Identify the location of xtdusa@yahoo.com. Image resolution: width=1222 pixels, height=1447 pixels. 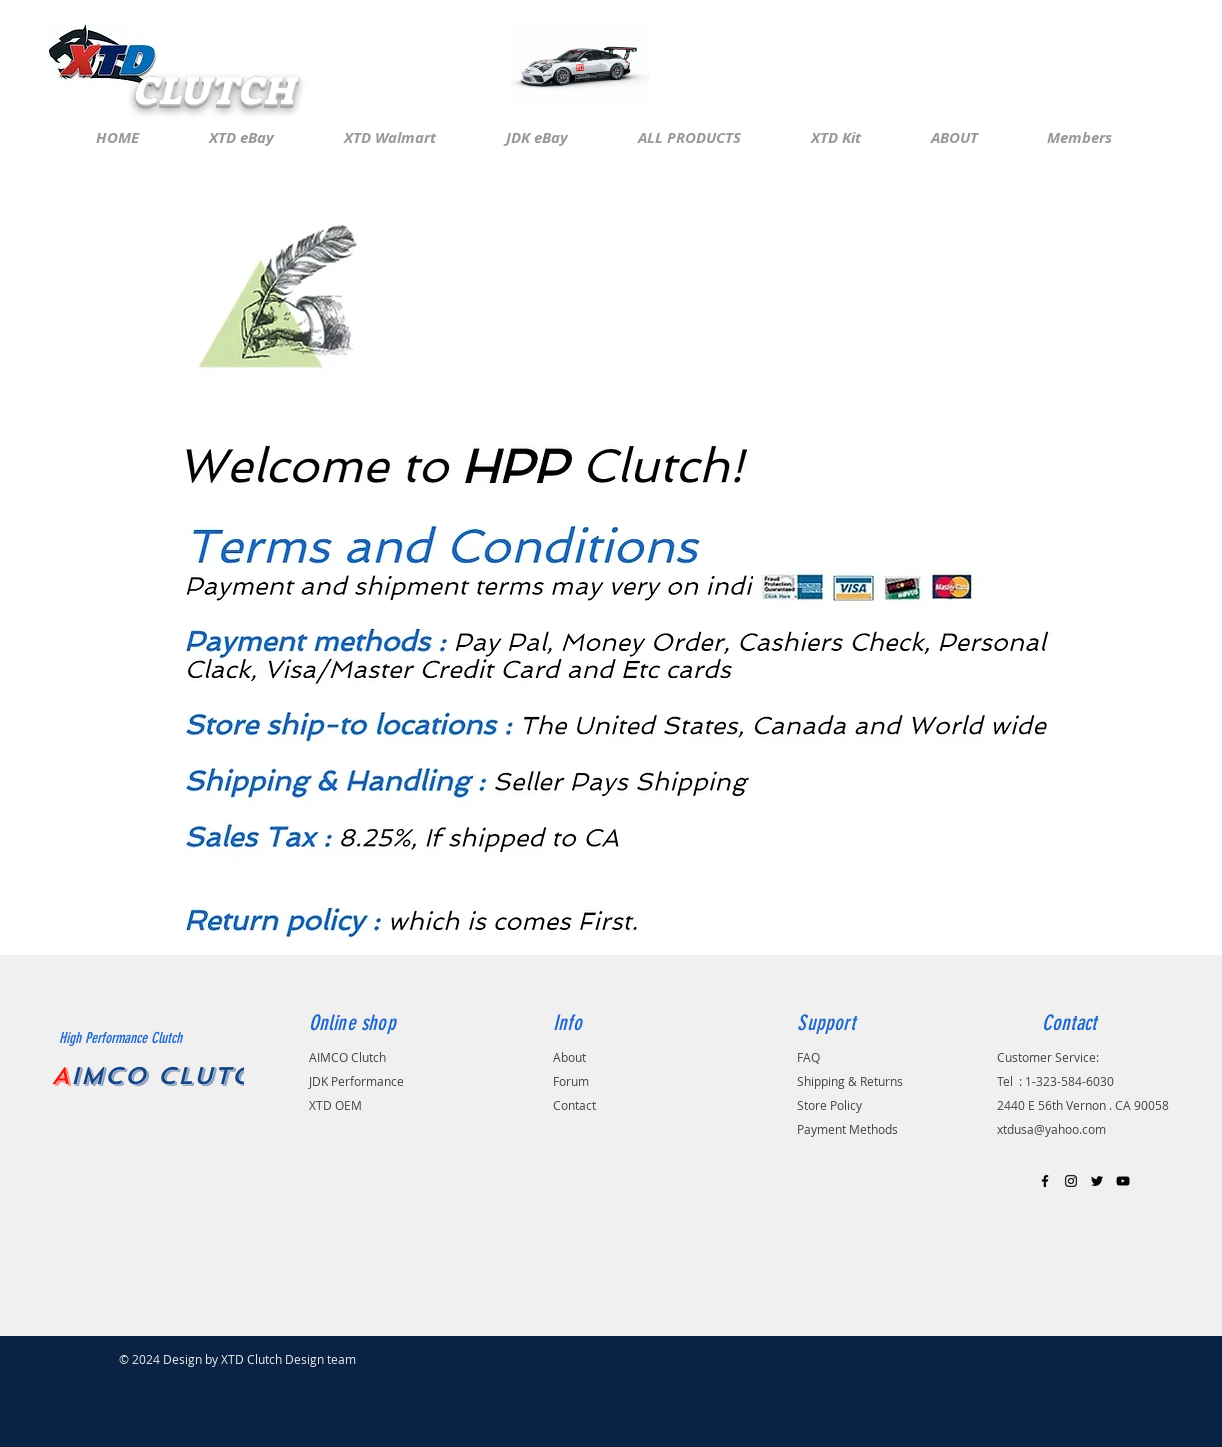
(1051, 1129).